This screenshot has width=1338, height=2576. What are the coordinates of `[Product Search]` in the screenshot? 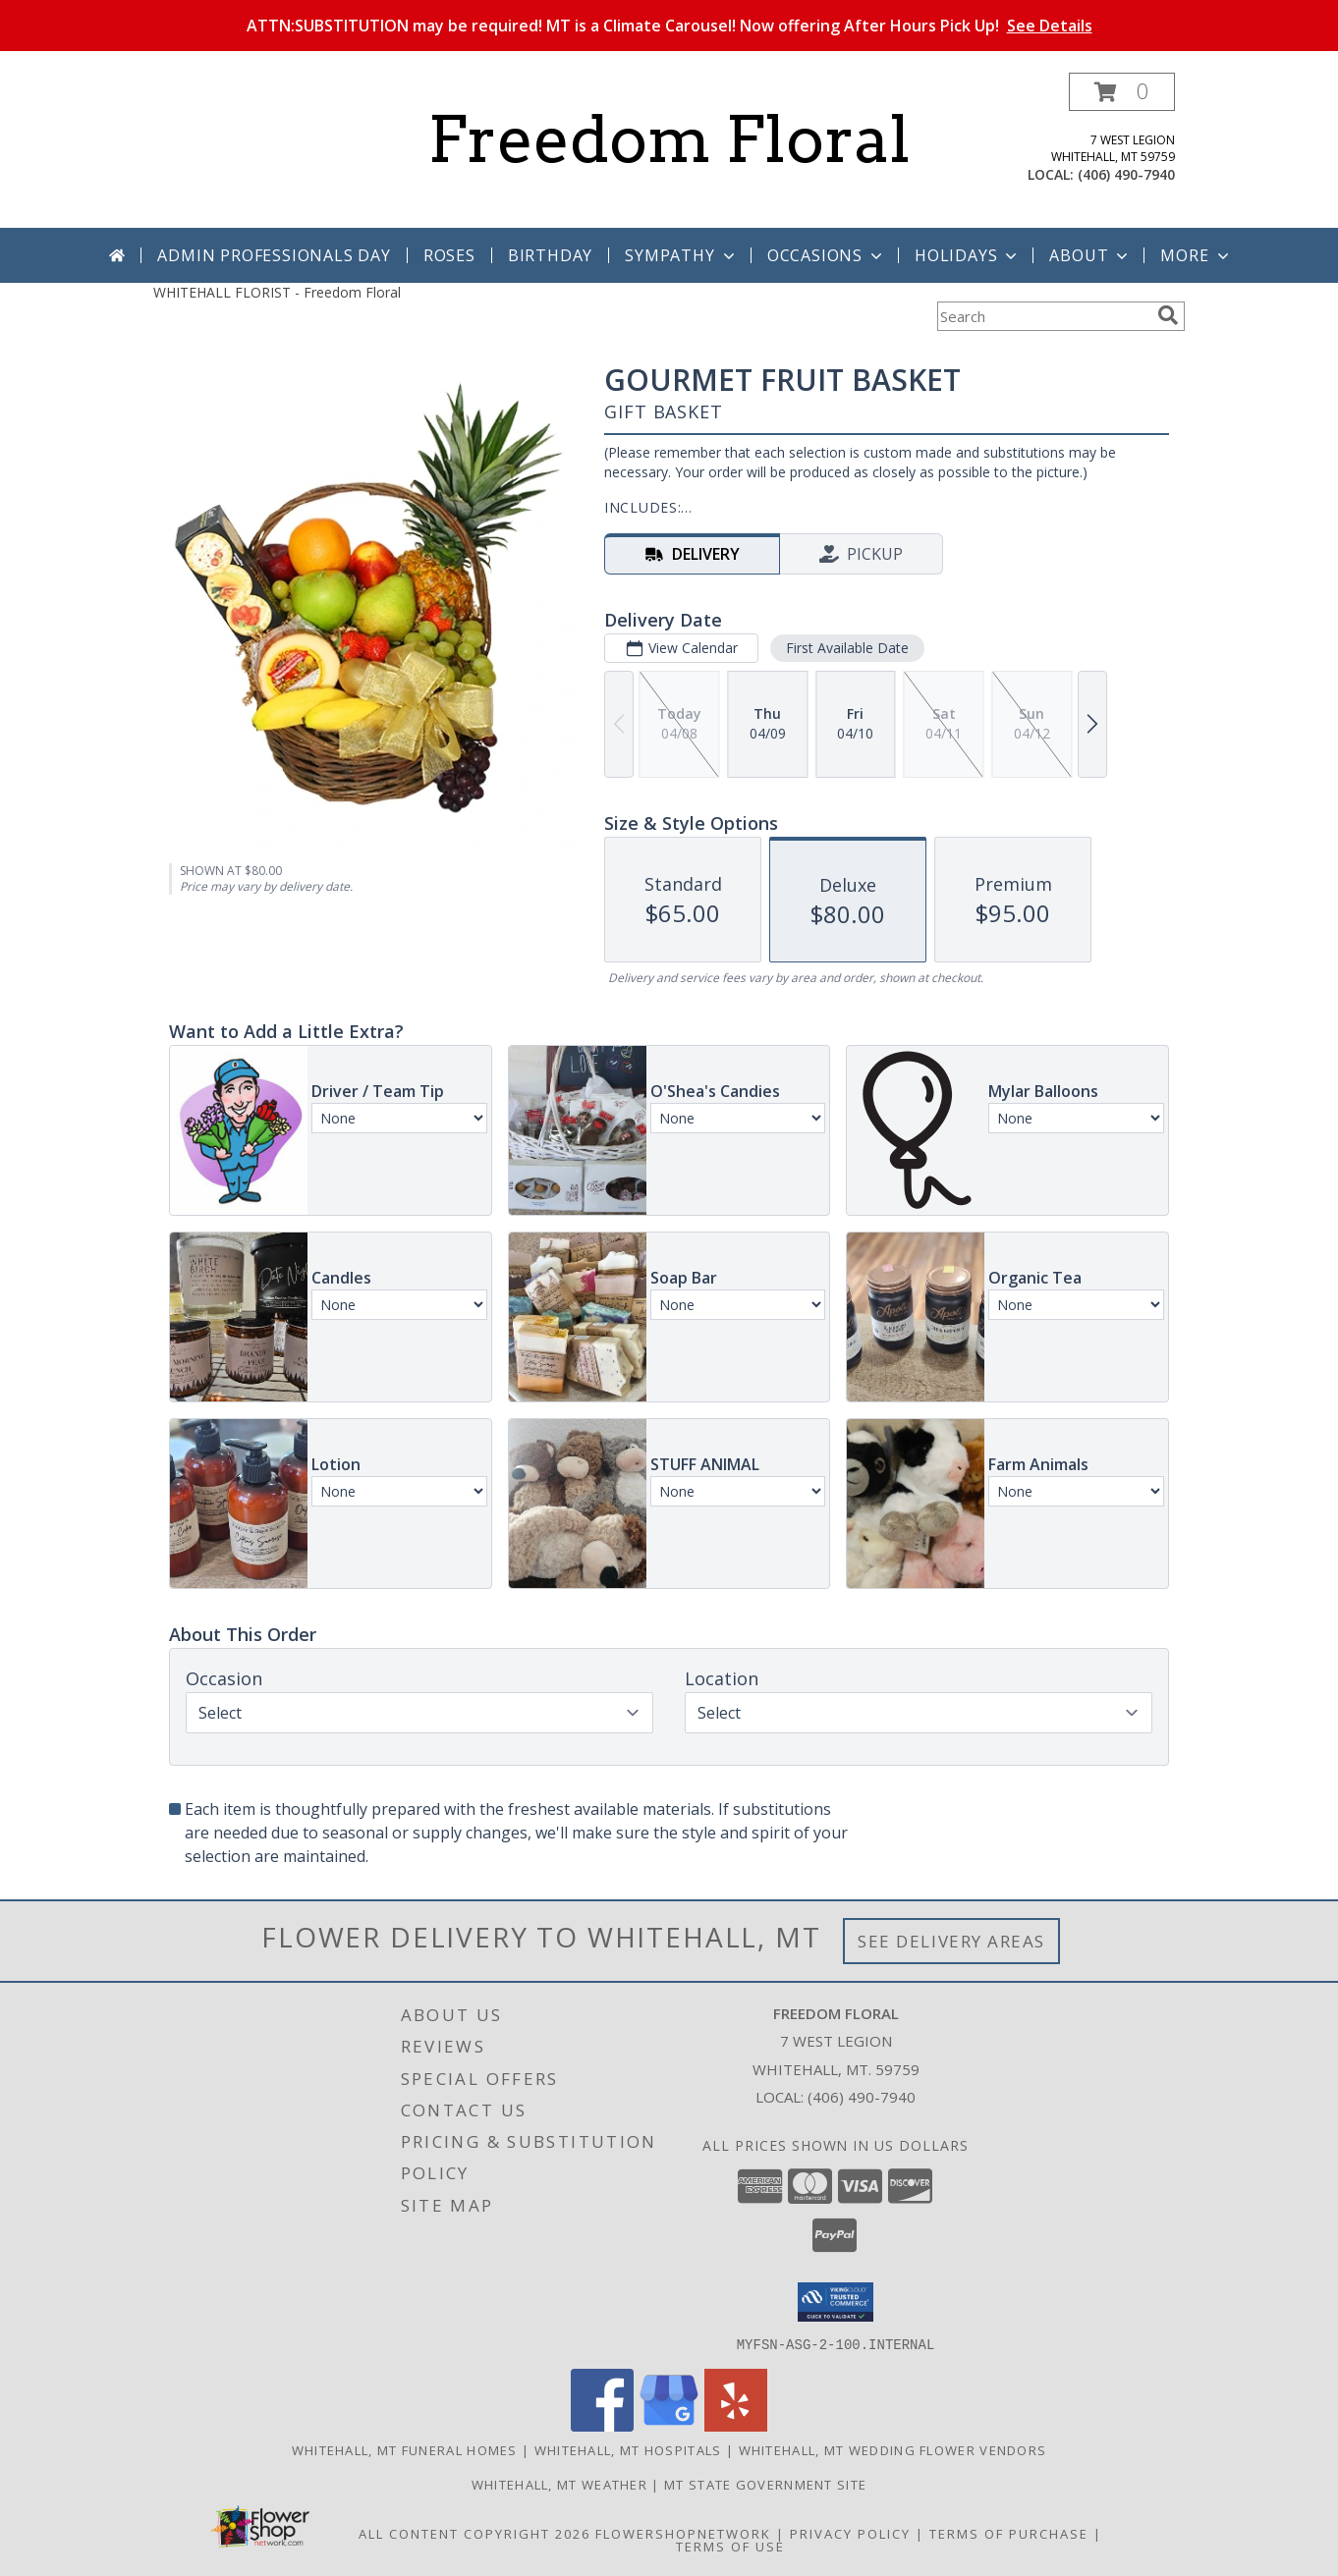 It's located at (1043, 316).